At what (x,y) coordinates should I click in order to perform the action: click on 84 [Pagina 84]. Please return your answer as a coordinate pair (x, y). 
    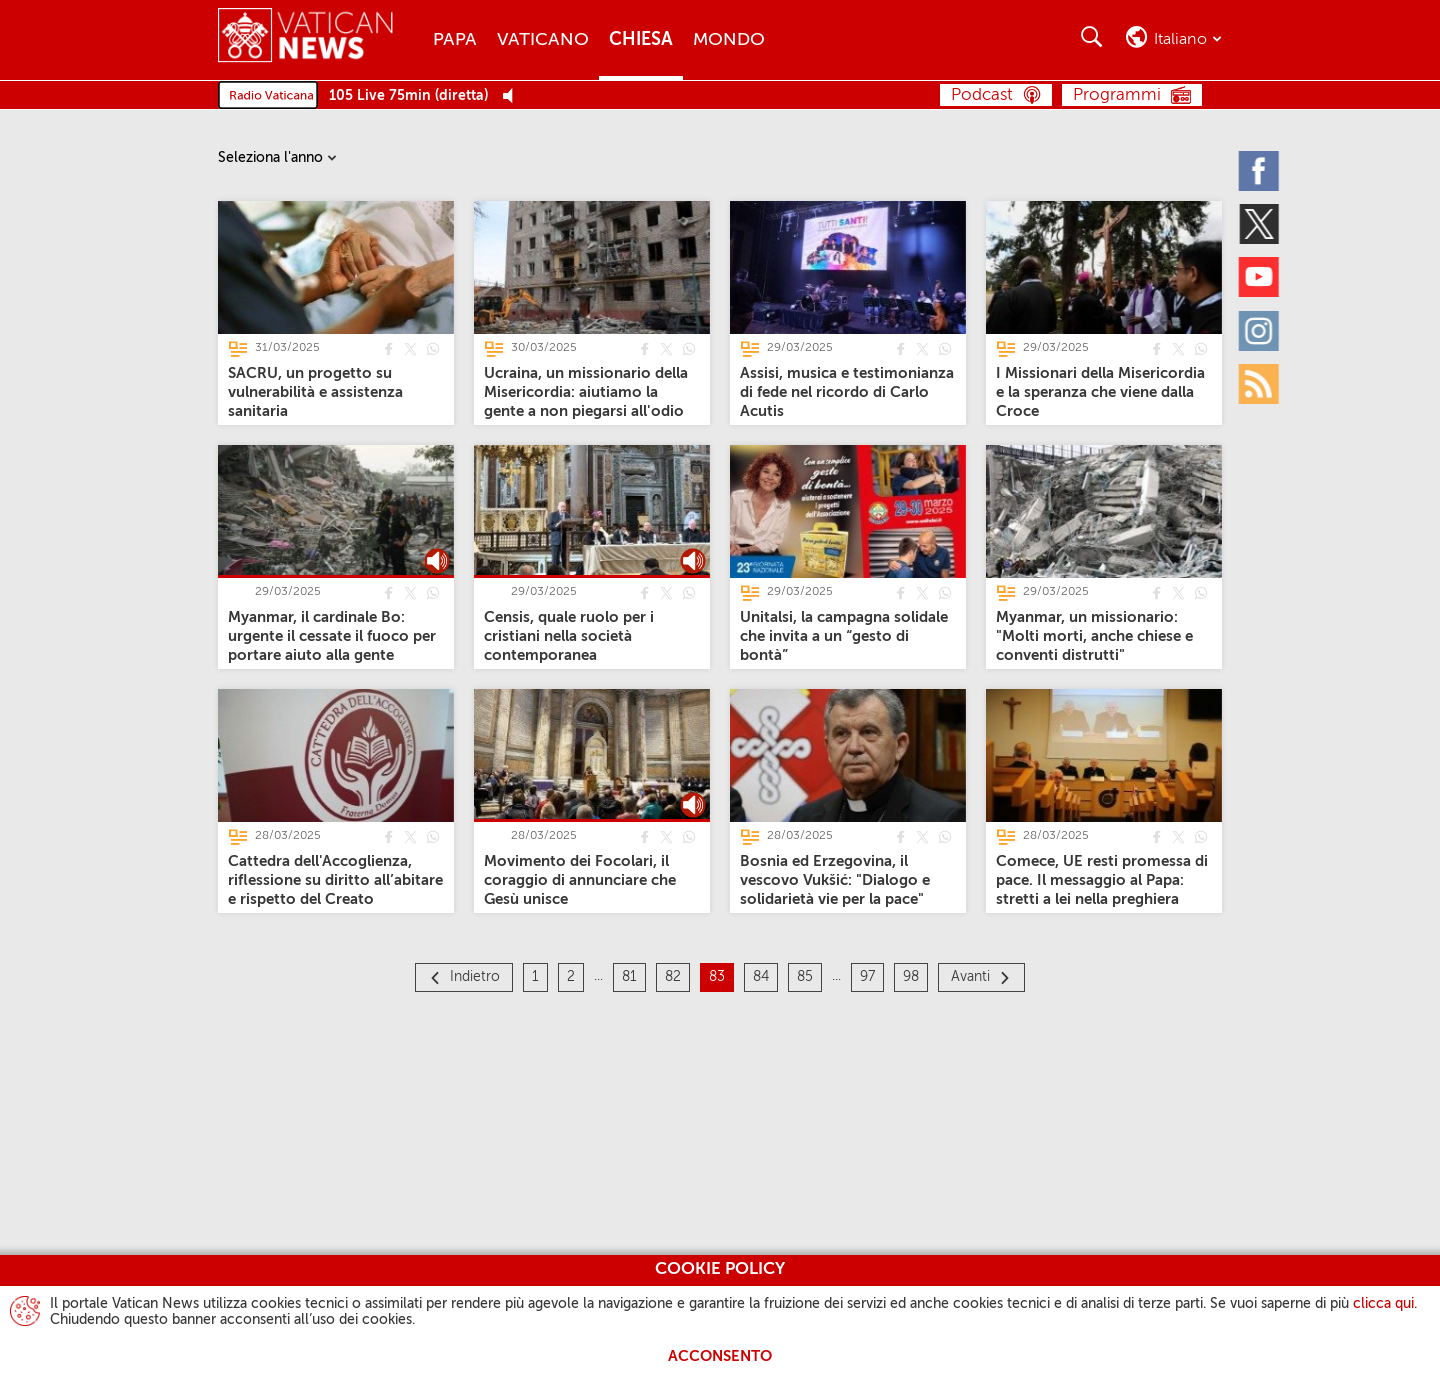
    Looking at the image, I should click on (761, 977).